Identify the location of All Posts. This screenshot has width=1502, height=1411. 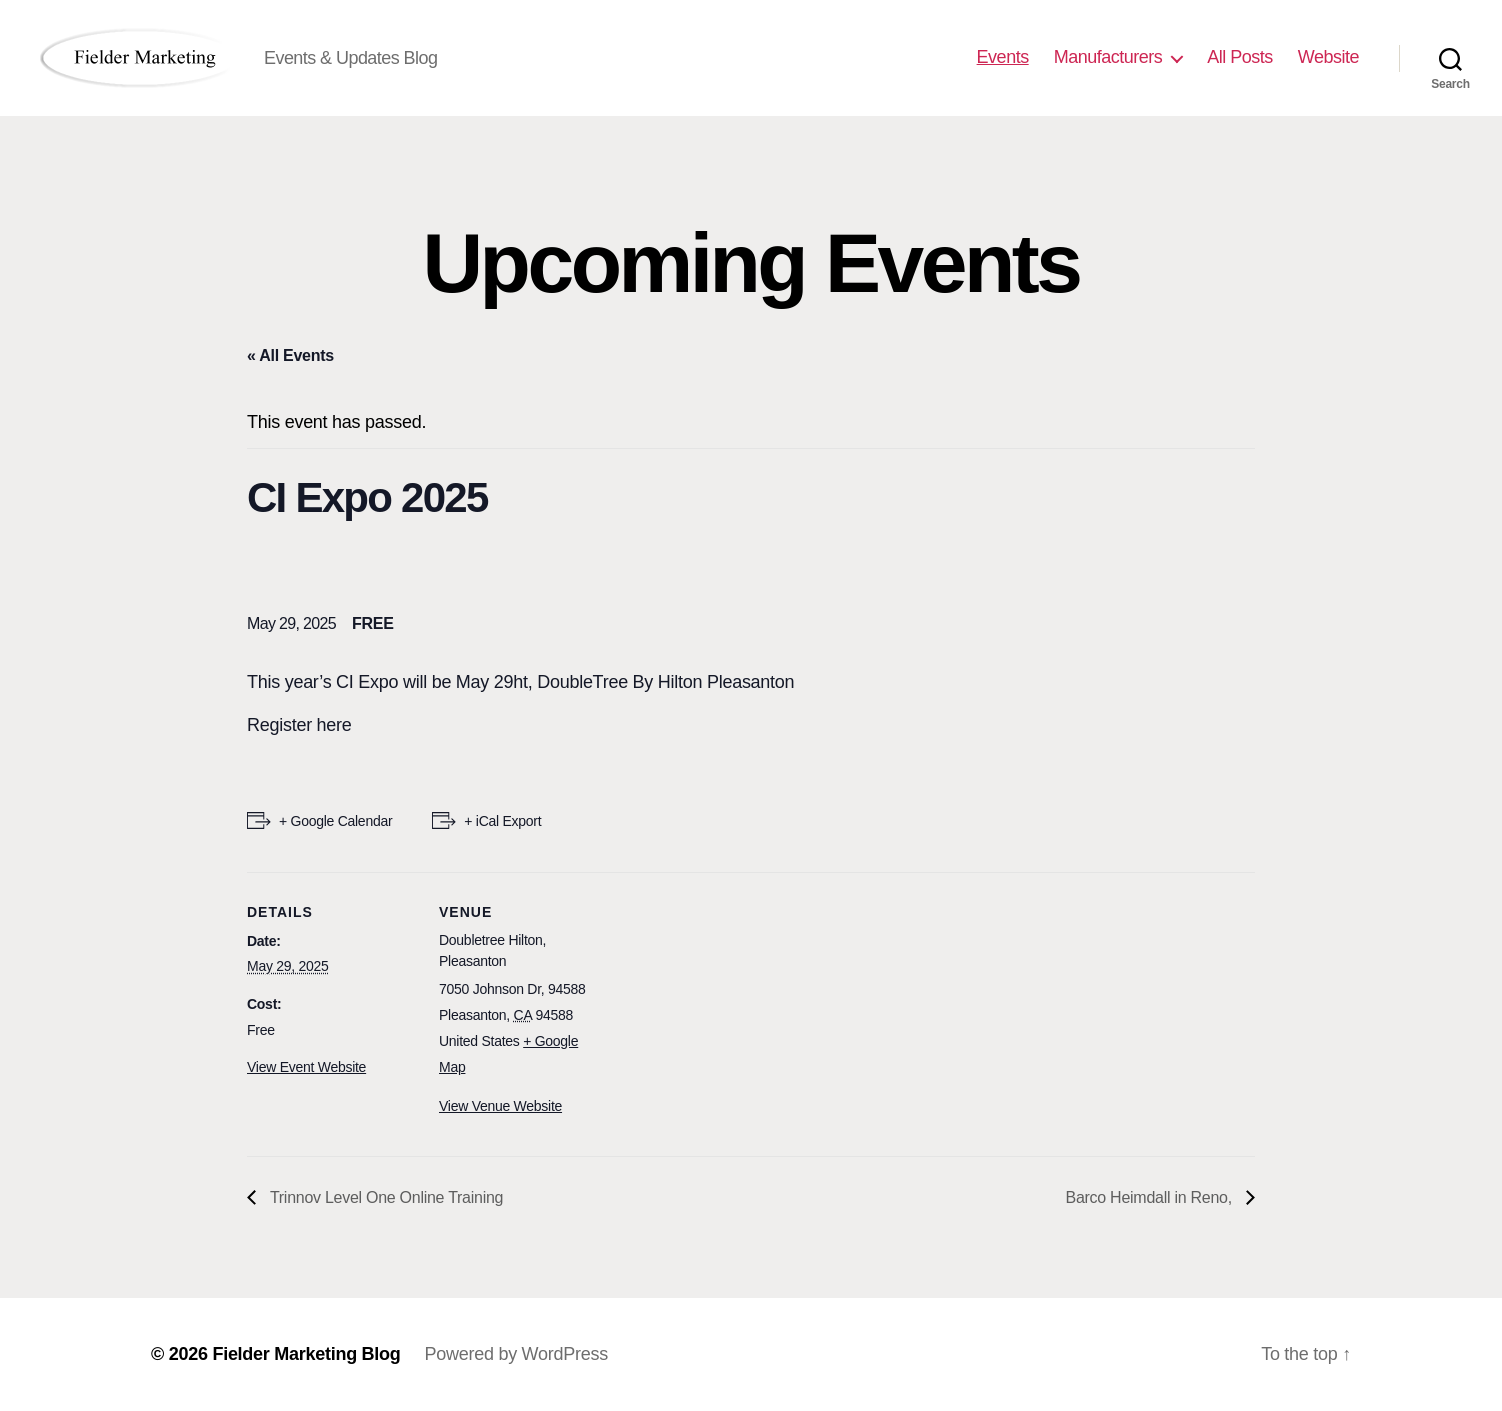
(1240, 57).